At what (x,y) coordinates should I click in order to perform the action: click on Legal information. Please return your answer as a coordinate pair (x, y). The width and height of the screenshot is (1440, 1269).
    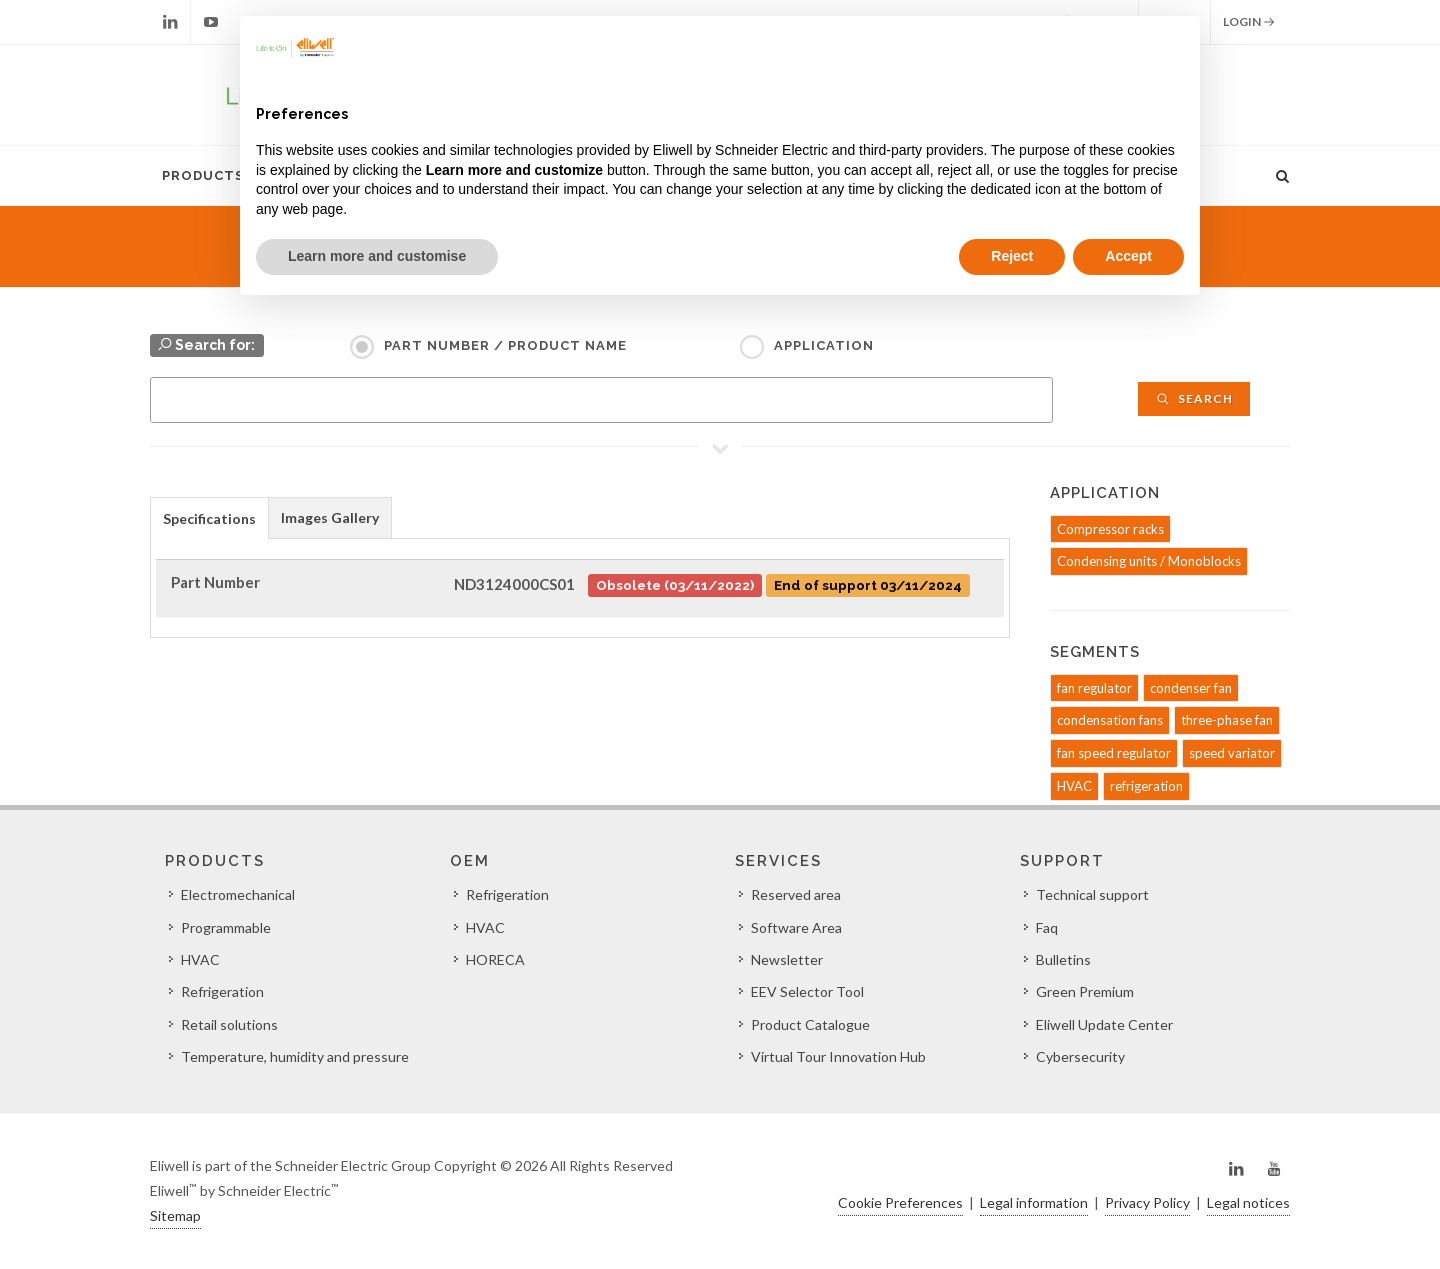
    Looking at the image, I should click on (1034, 1202).